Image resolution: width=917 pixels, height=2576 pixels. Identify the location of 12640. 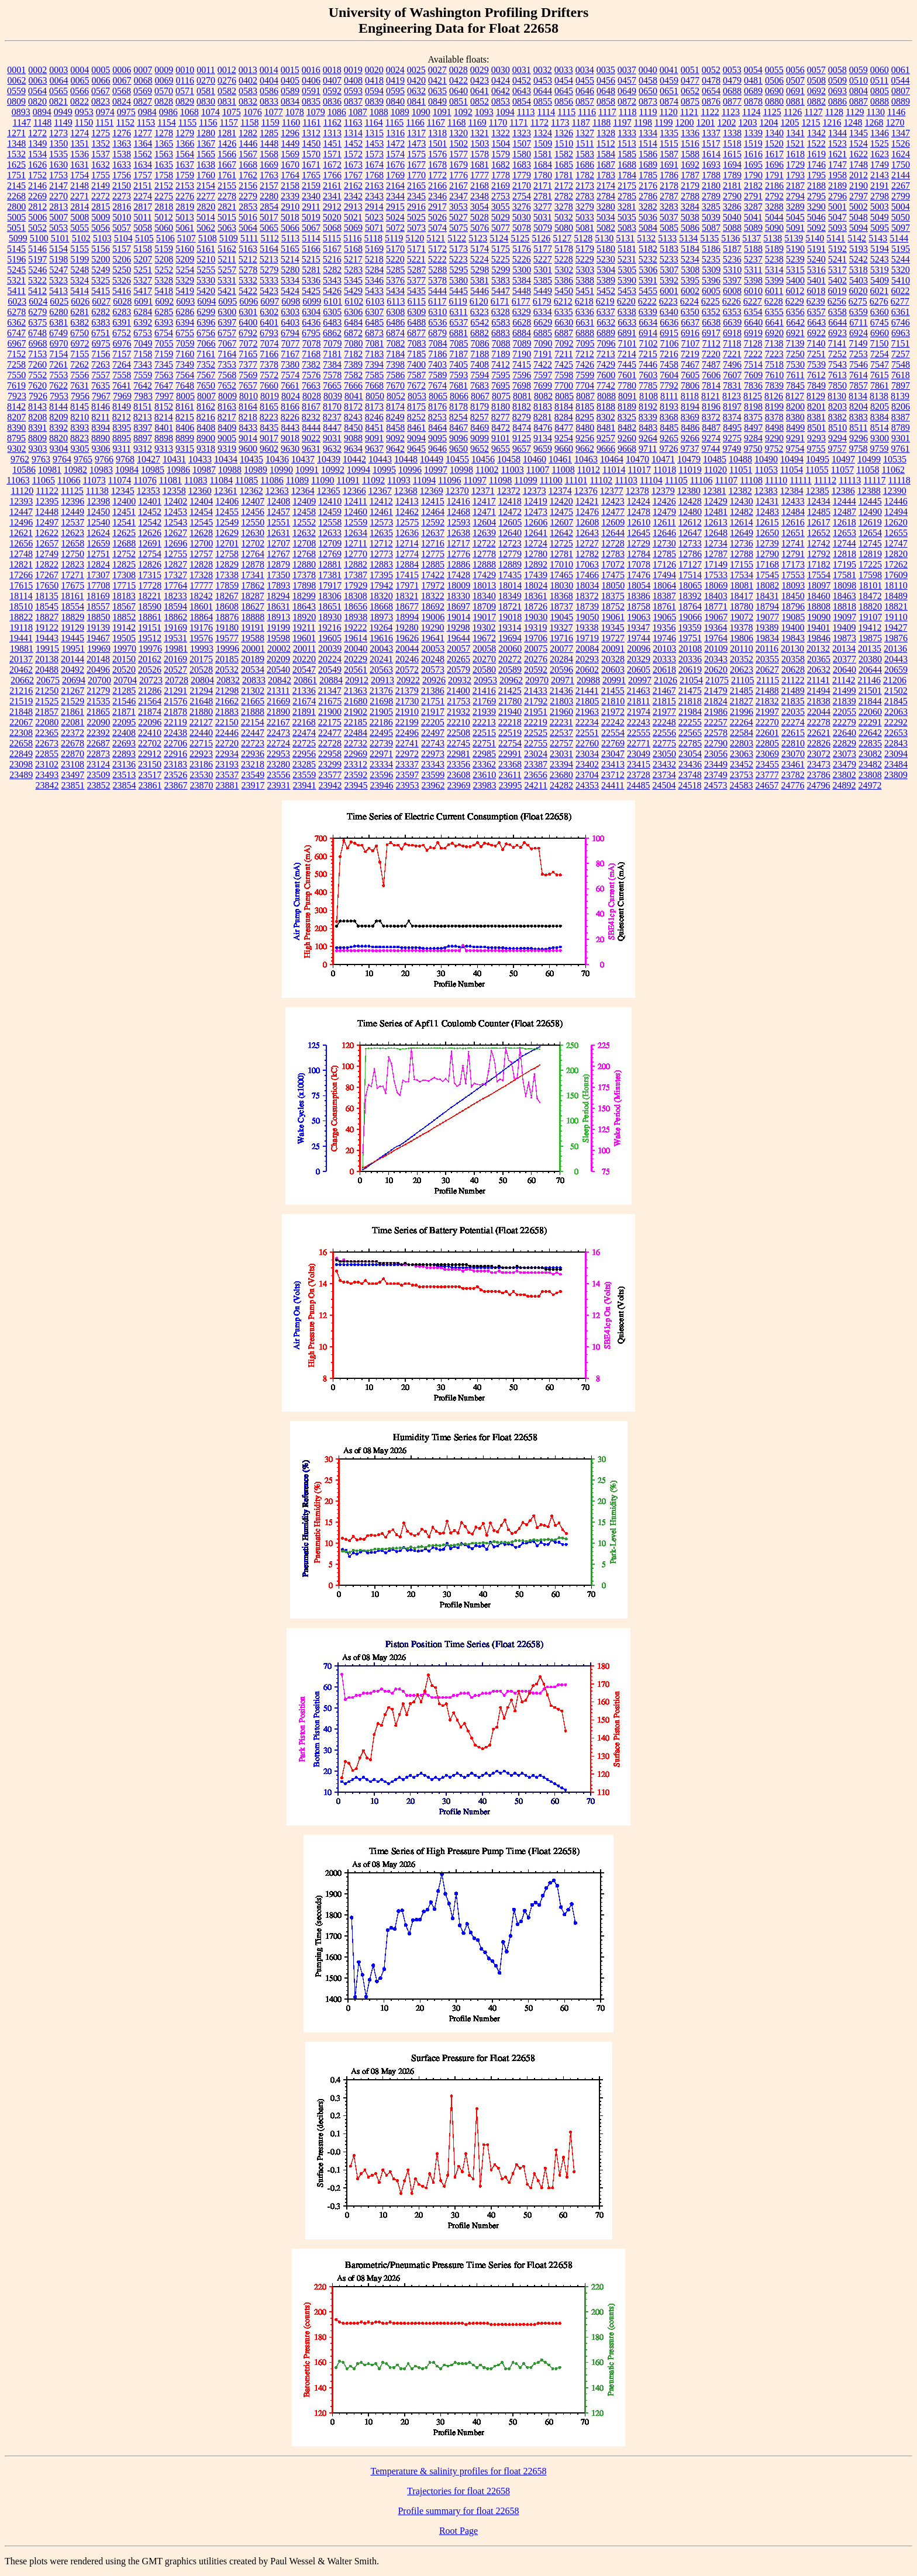
(510, 533).